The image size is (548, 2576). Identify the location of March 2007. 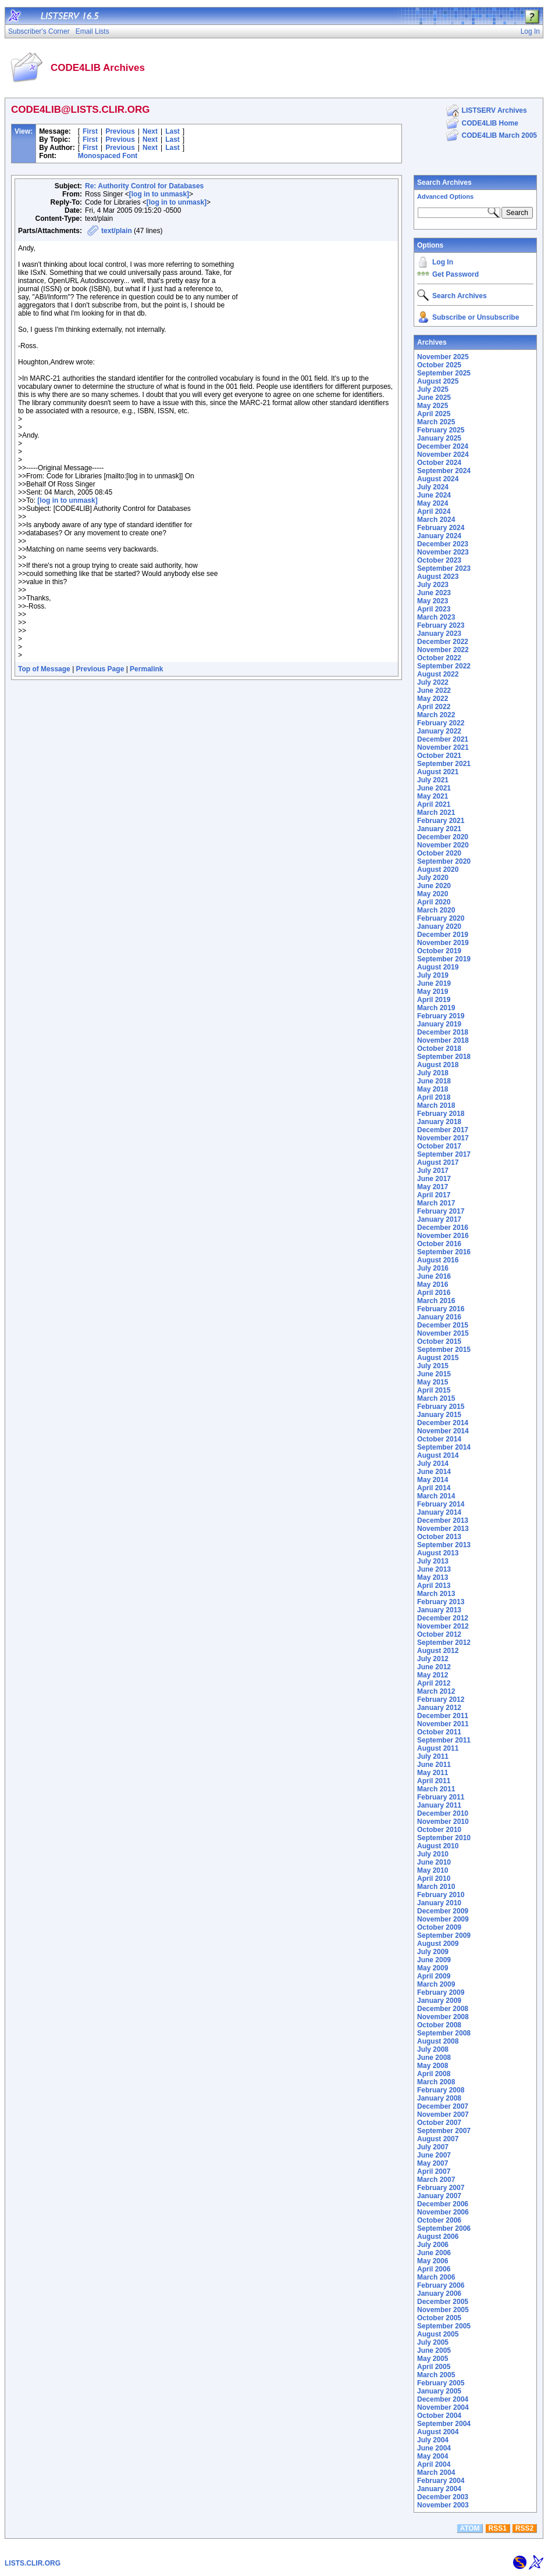
(436, 2180).